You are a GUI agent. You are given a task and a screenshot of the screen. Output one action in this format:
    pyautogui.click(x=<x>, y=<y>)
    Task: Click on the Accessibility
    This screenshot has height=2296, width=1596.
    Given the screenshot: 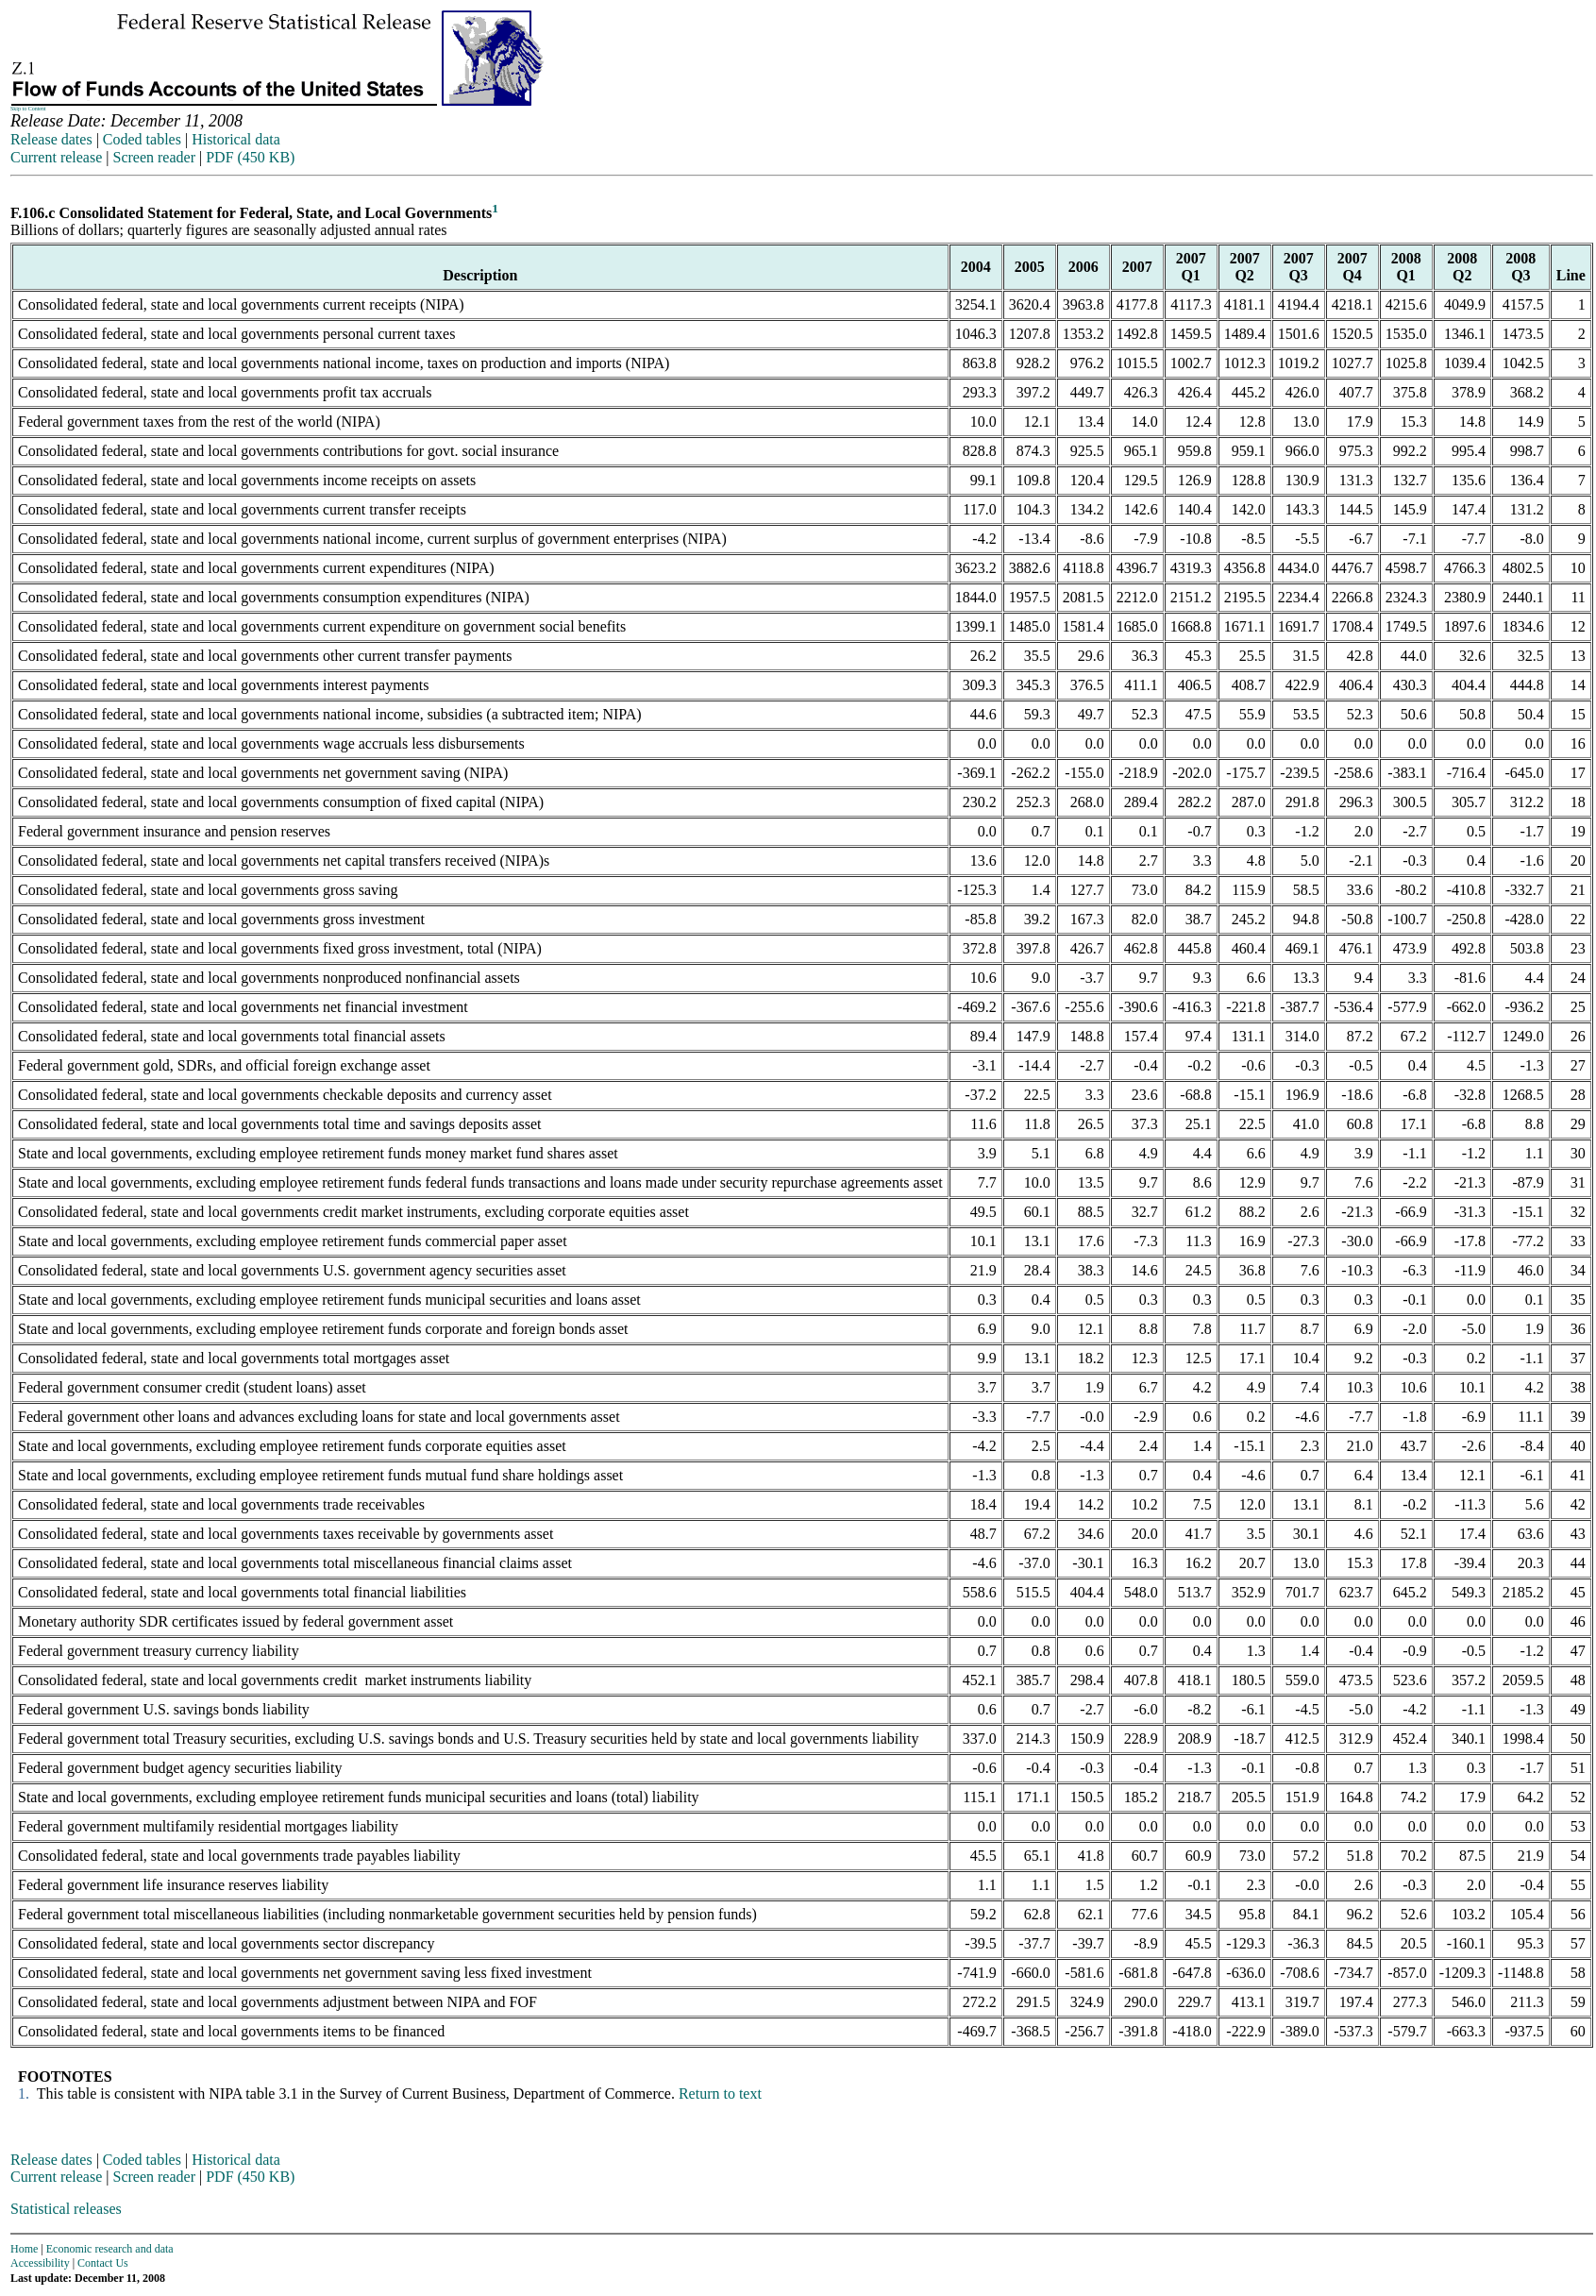 What is the action you would take?
    pyautogui.click(x=40, y=2263)
    